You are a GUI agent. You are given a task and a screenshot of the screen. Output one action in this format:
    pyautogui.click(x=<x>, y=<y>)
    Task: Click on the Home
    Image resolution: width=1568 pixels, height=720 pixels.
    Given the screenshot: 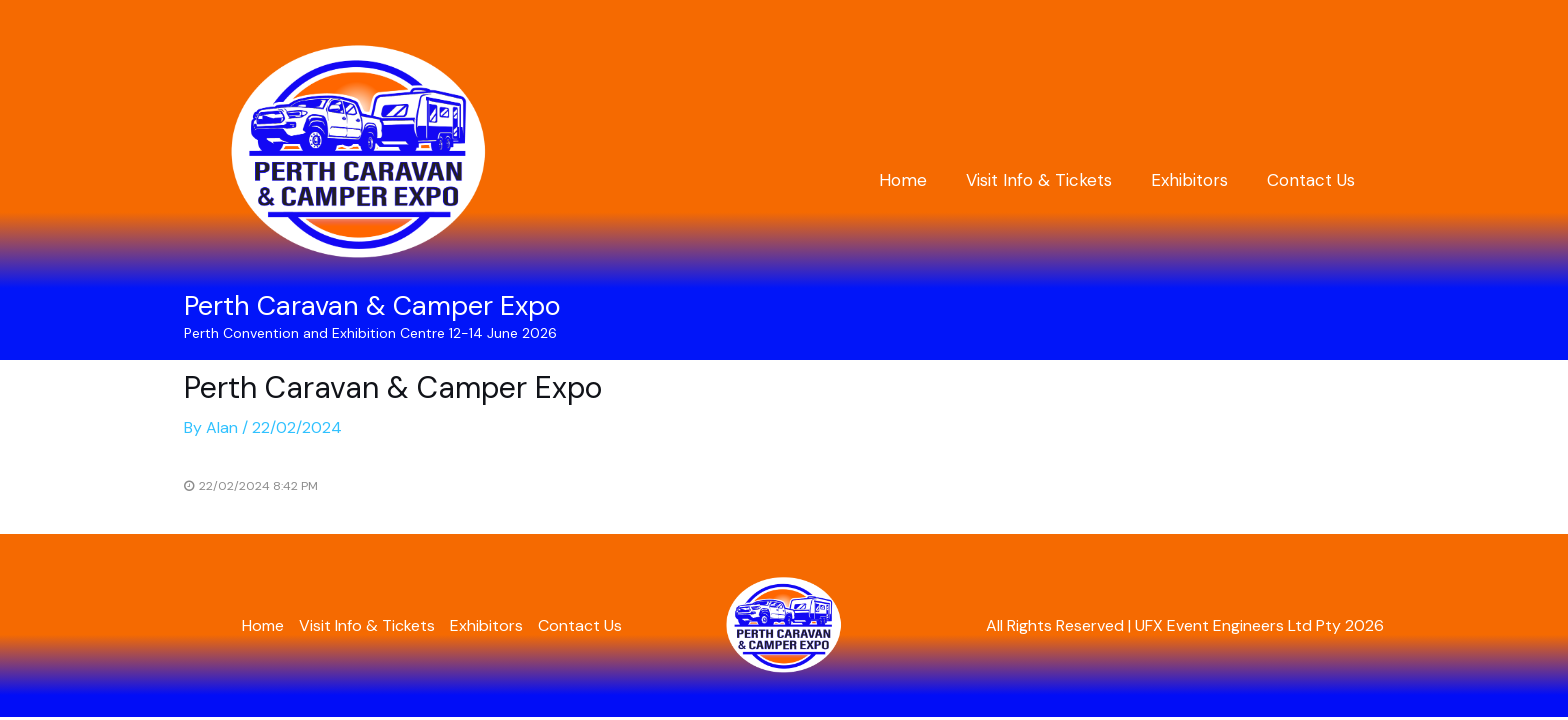 What is the action you would take?
    pyautogui.click(x=920, y=180)
    